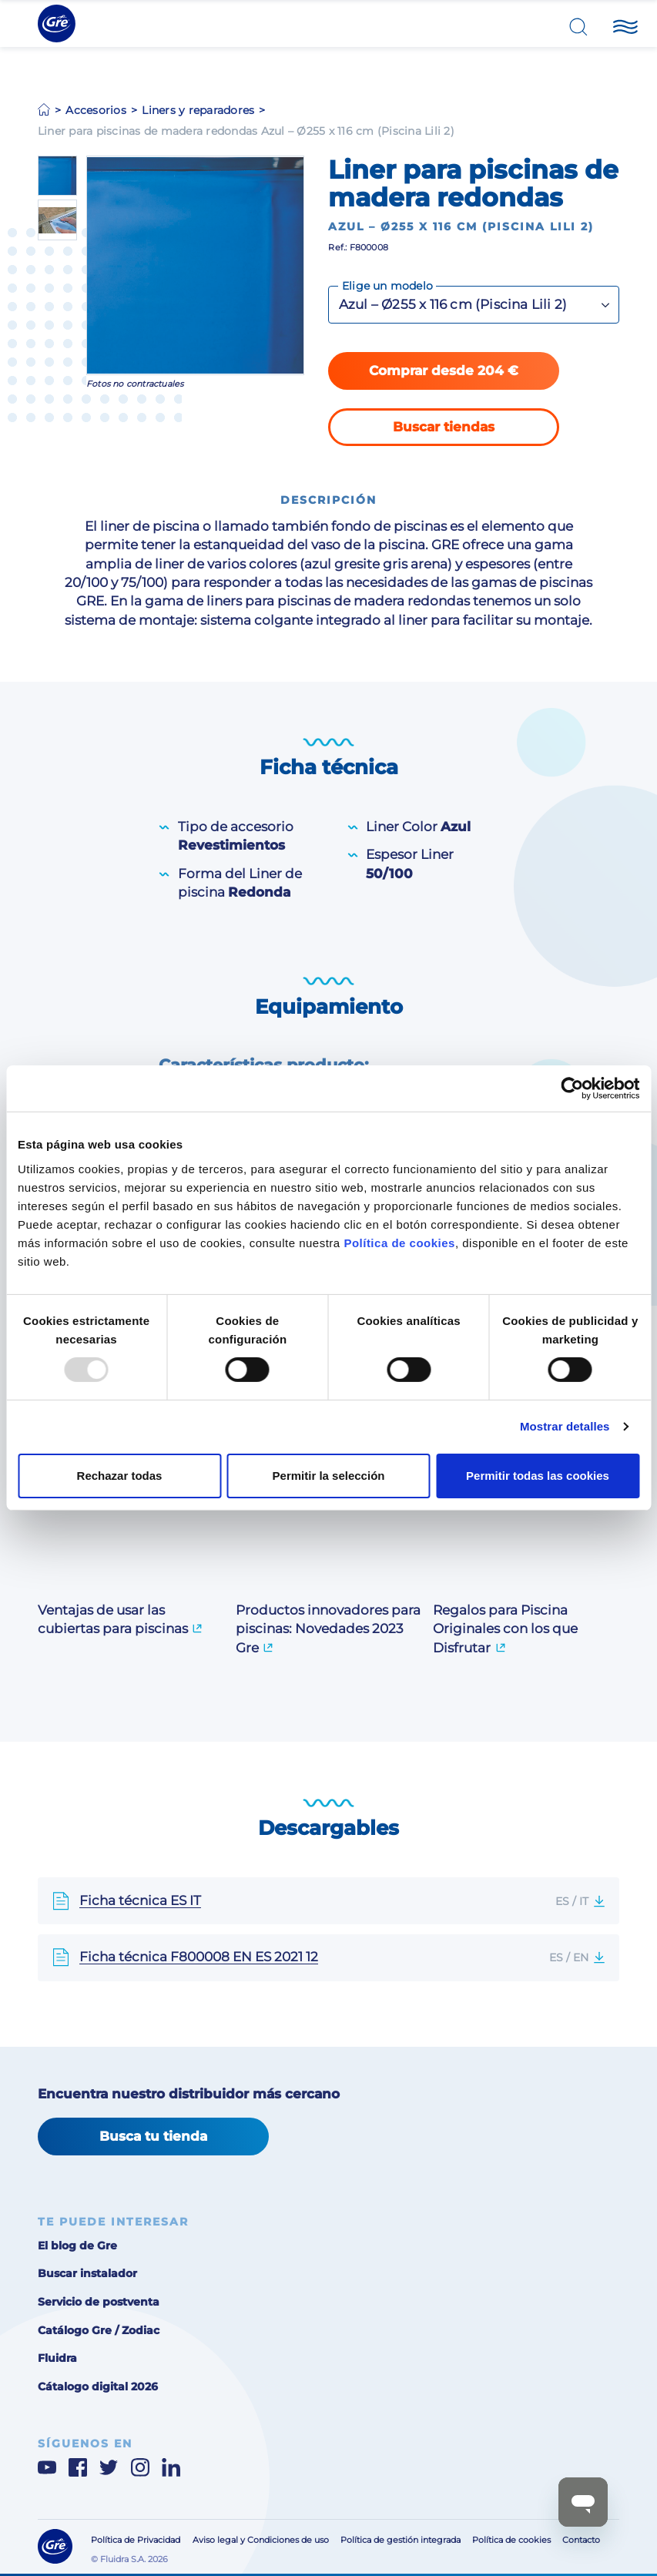 The image size is (657, 2576). Describe the element at coordinates (537, 1475) in the screenshot. I see `Permitir todas las cookies` at that location.